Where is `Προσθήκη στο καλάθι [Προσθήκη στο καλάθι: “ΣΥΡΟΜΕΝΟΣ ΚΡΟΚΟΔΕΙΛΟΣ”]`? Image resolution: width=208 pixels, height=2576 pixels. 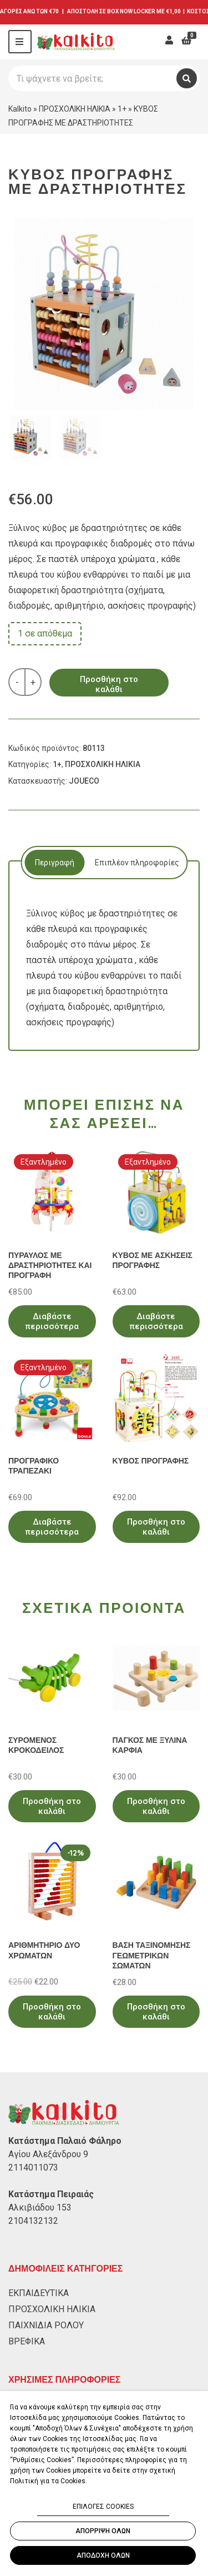 Προσθήκη στο καλάθι [Προσθήκη στο καλάθι: “ΣΥΡΟΜΕΝΟΣ ΚΡΟΚΟΔΕΙΛΟΣ”] is located at coordinates (52, 1806).